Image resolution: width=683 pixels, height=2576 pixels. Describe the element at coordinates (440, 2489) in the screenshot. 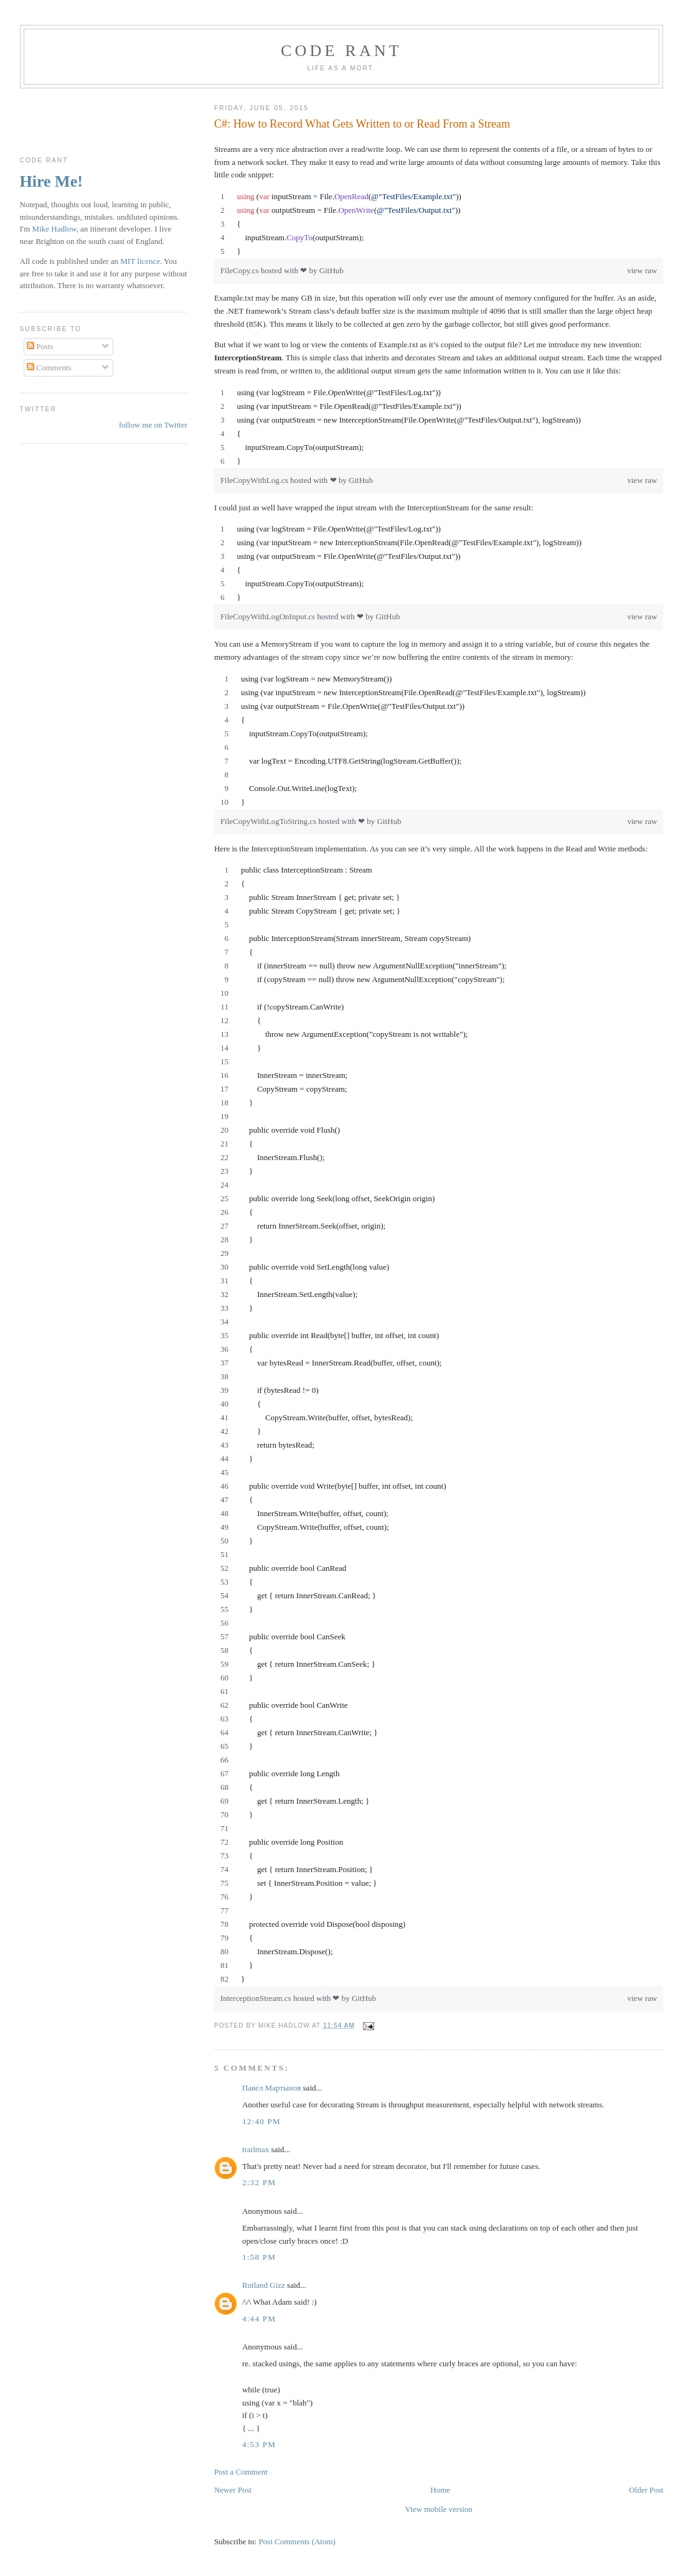

I see `Home` at that location.